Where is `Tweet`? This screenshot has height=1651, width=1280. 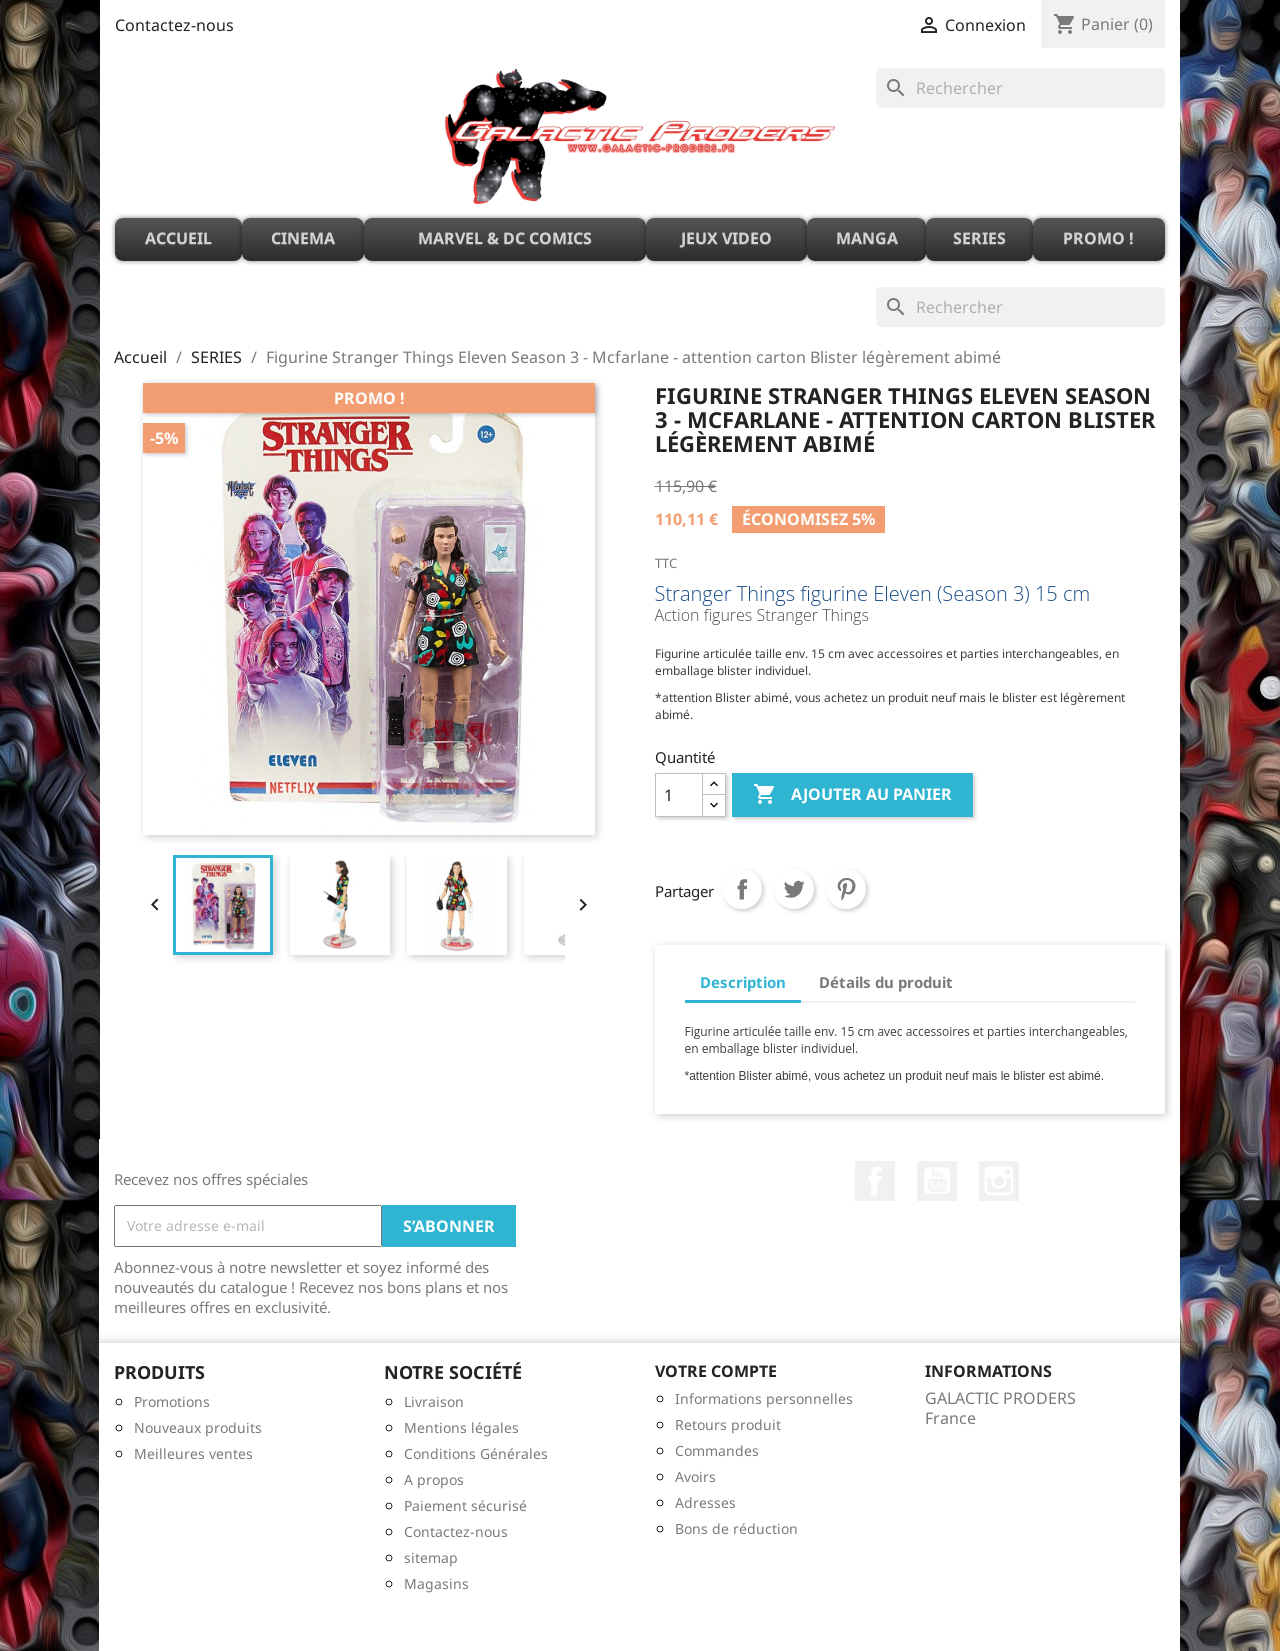 Tweet is located at coordinates (794, 889).